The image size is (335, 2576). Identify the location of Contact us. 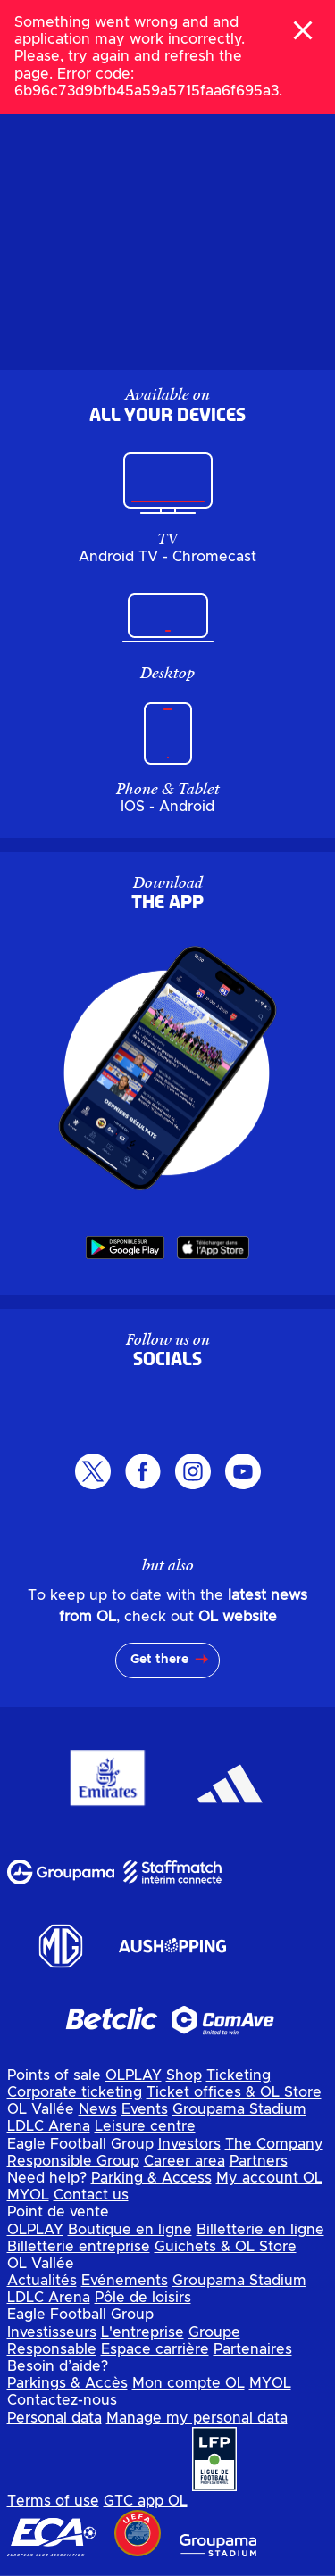
(91, 2195).